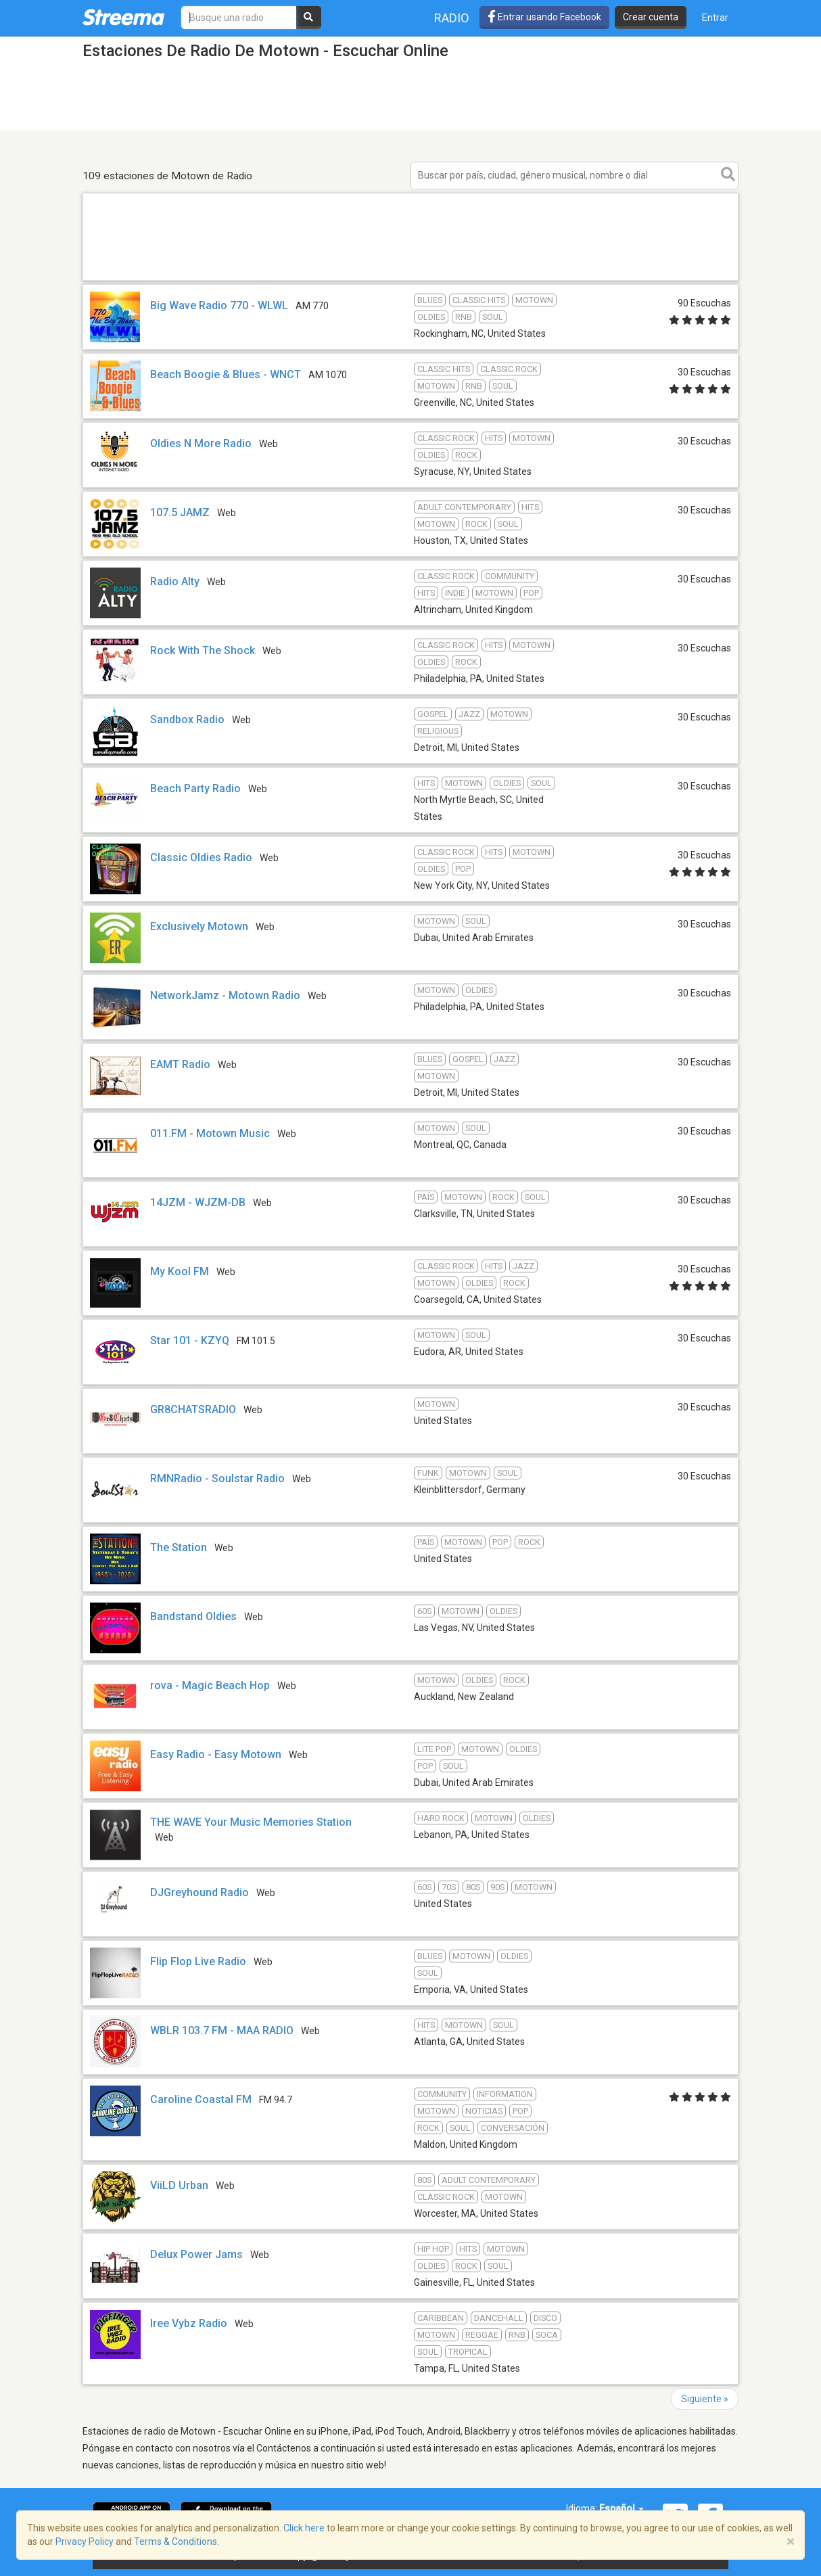 Image resolution: width=821 pixels, height=2576 pixels. What do you see at coordinates (210, 1685) in the screenshot?
I see `rova - Magic Beach Hop` at bounding box center [210, 1685].